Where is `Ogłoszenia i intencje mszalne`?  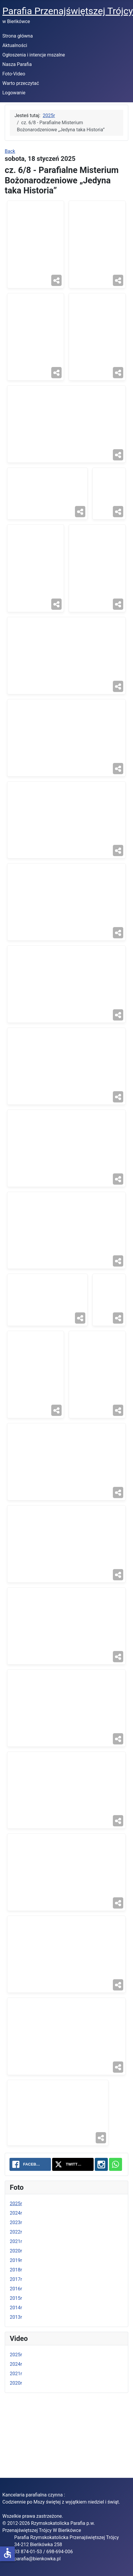
Ogłoszenia i intencje mszalne is located at coordinates (33, 55).